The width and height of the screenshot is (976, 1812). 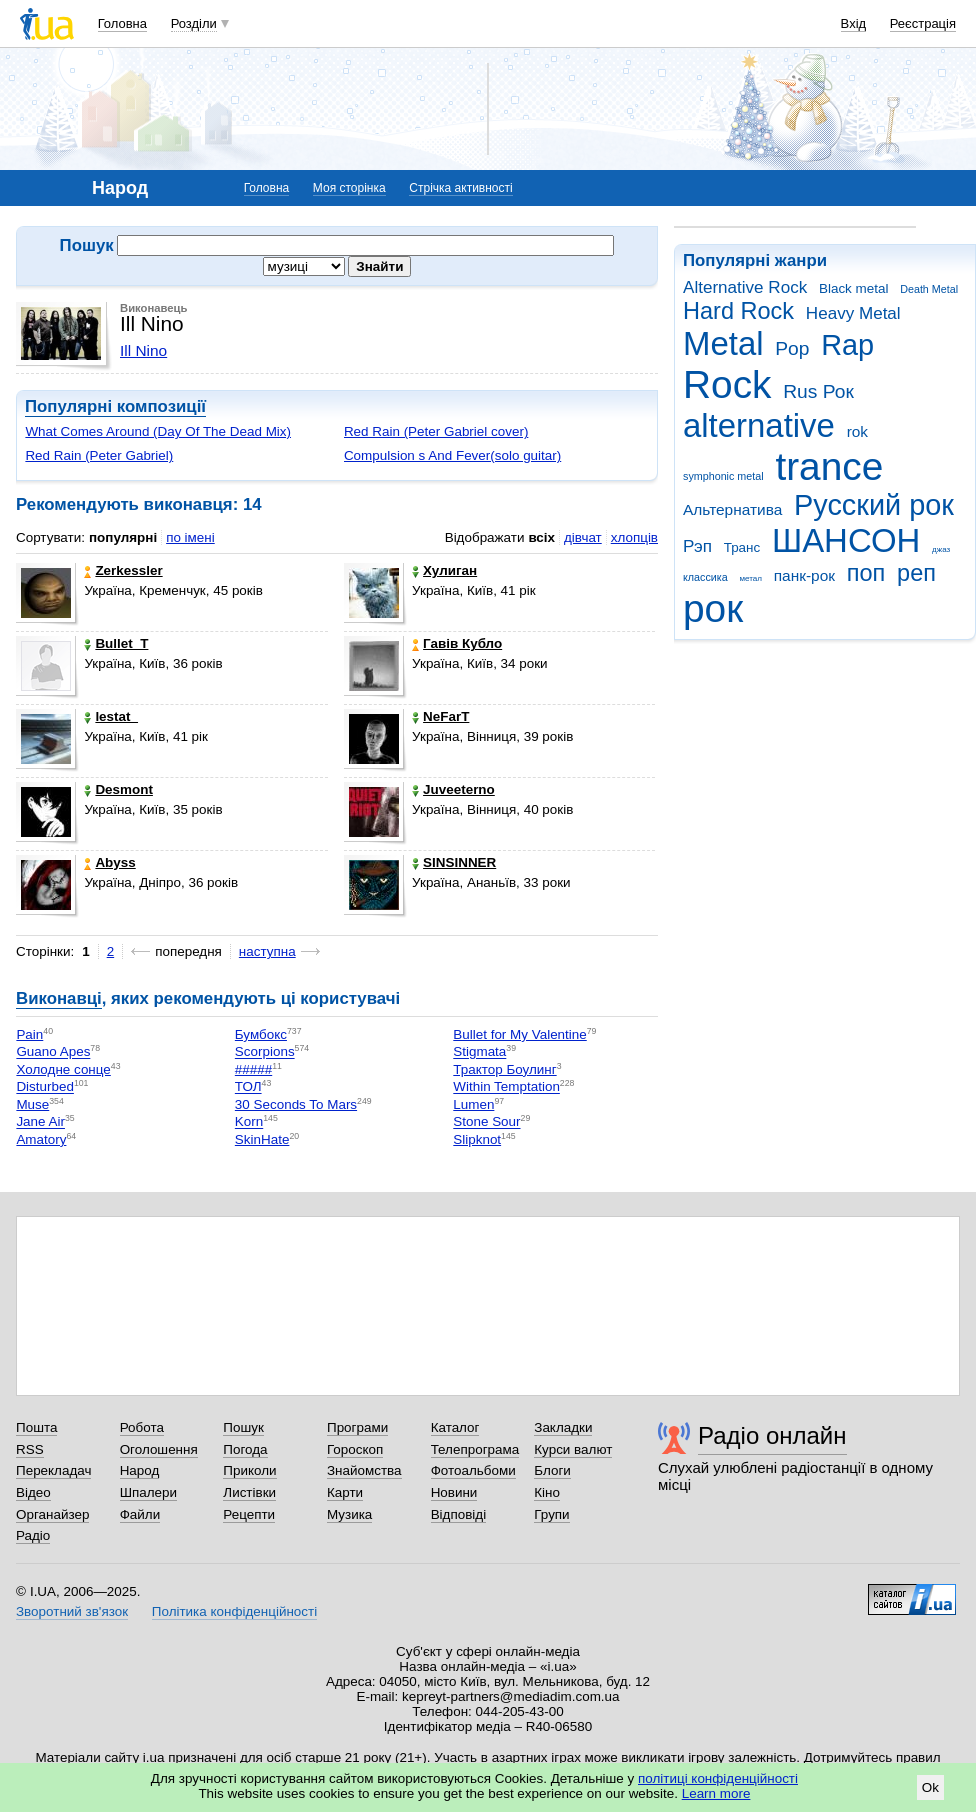 I want to click on Death Metal, so click(x=929, y=289).